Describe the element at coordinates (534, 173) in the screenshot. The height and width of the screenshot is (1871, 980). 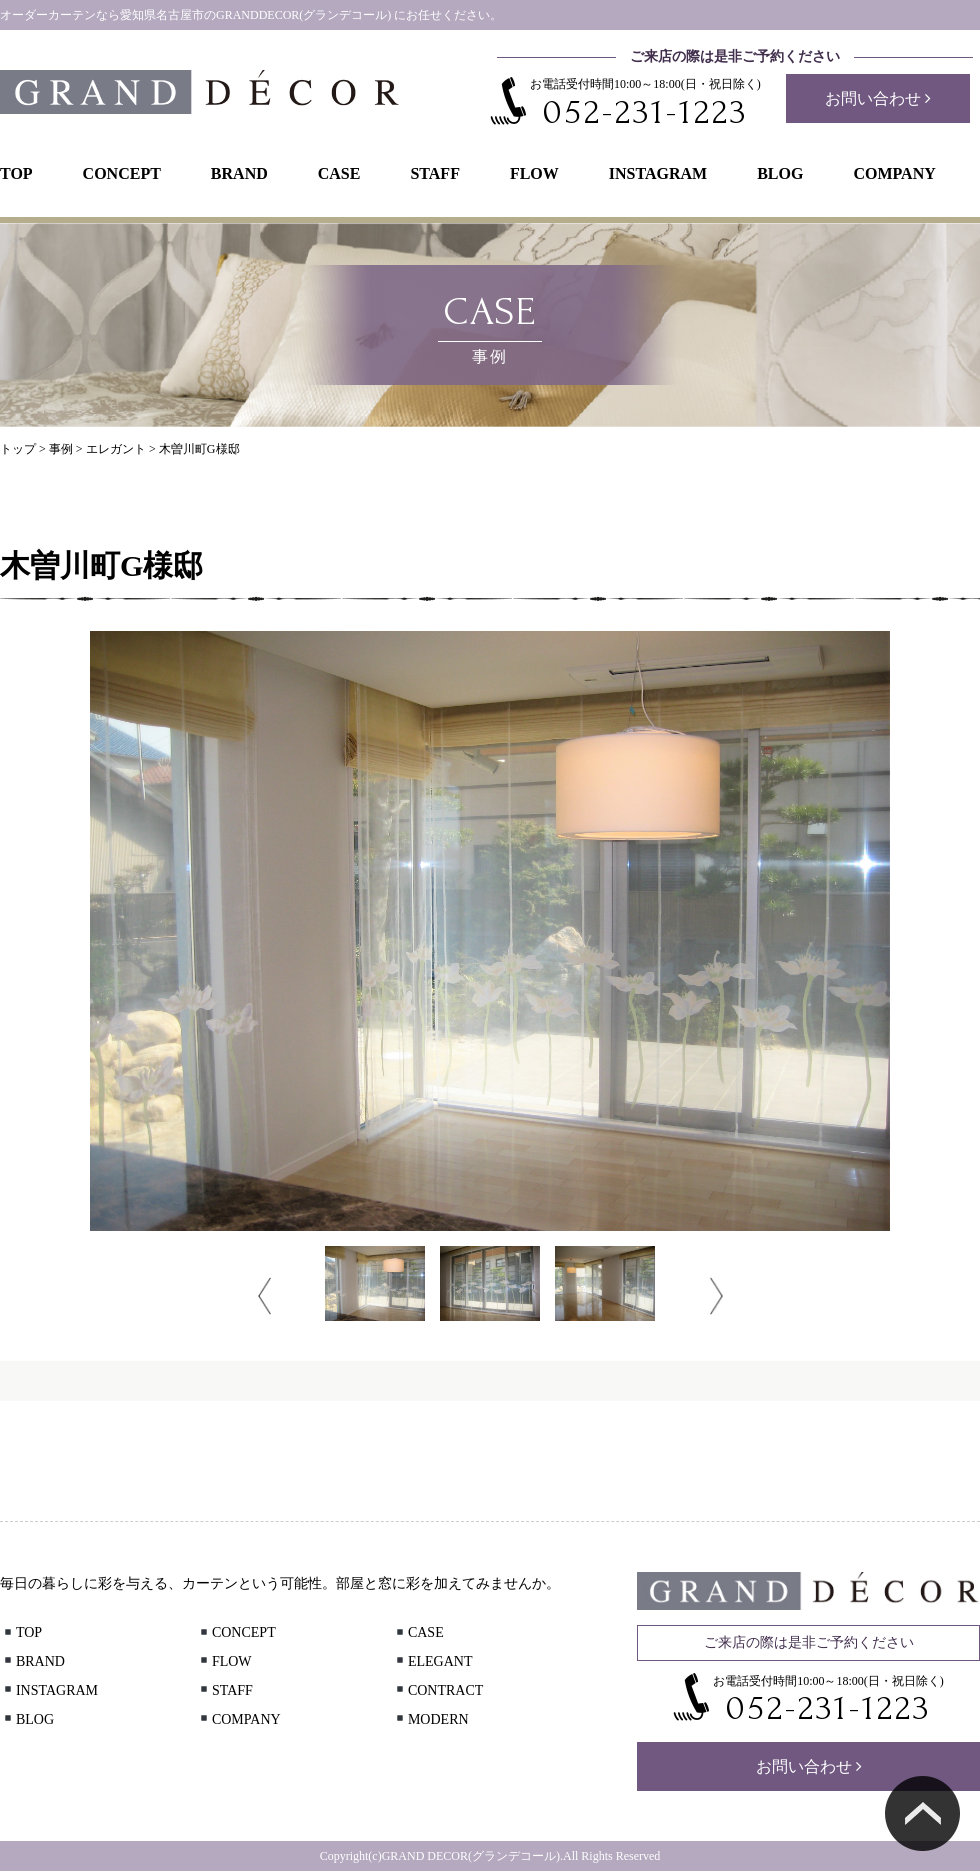
I see `FLOW` at that location.